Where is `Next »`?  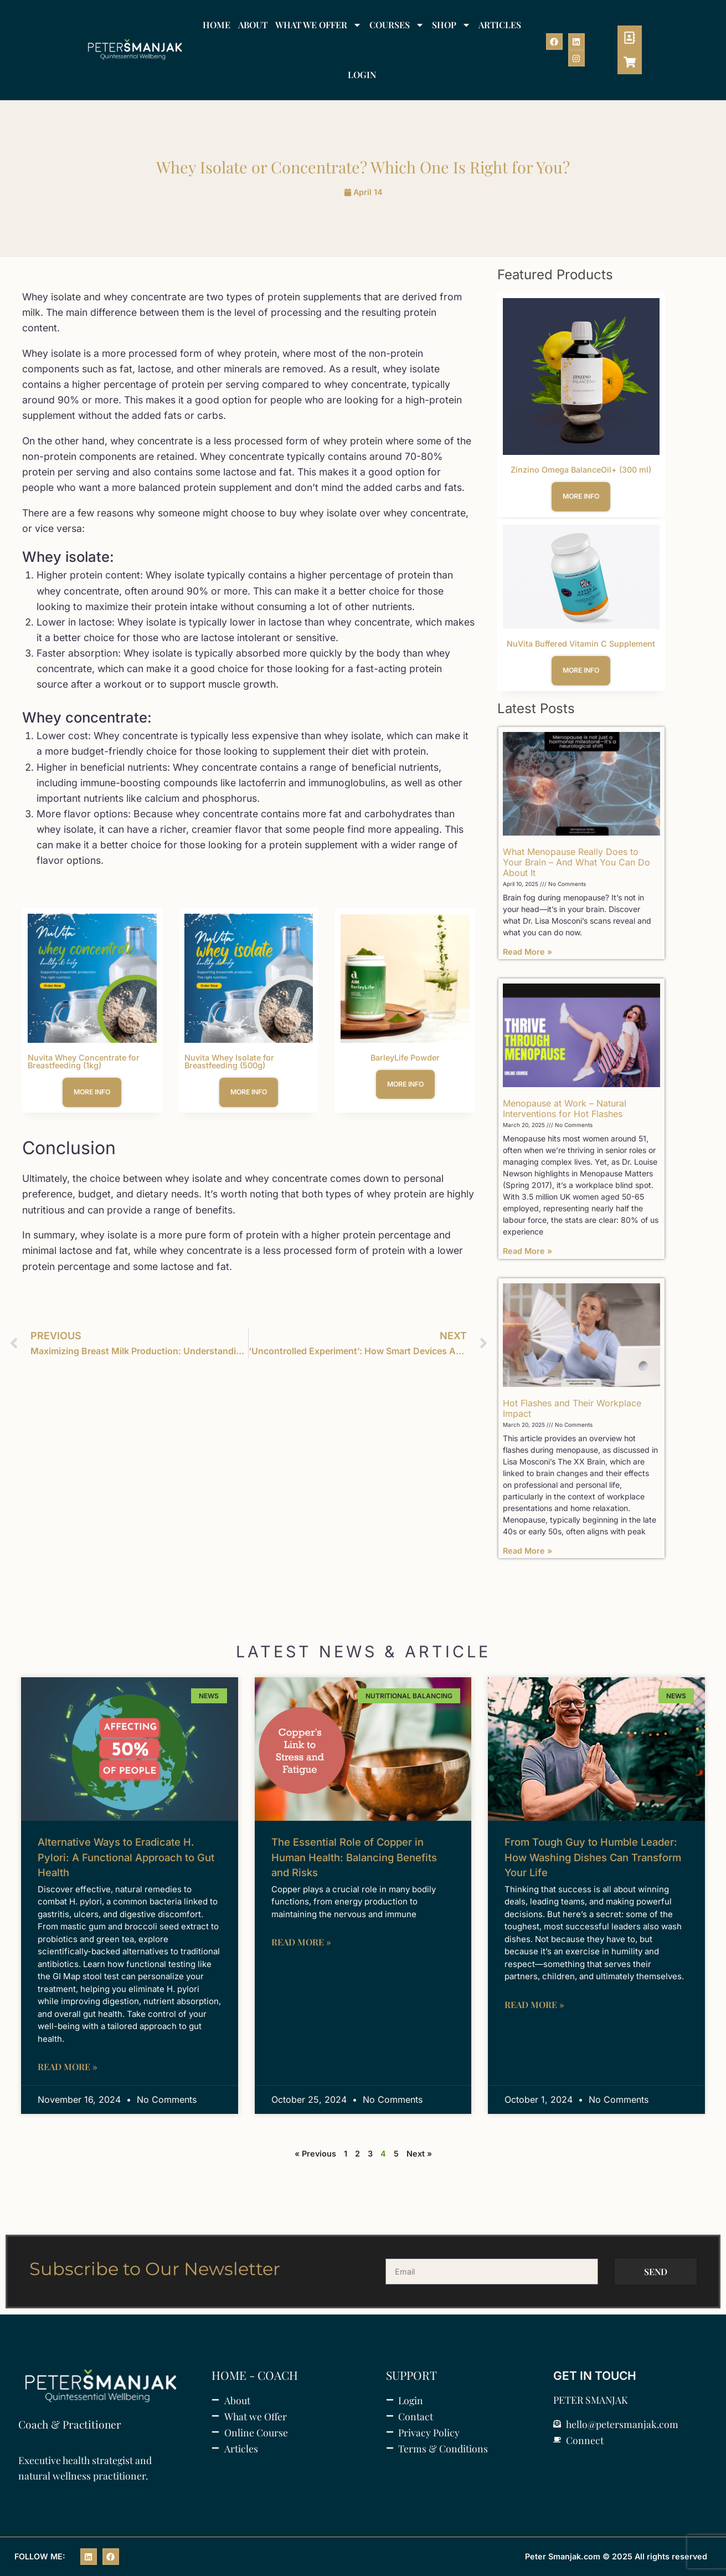
Next » is located at coordinates (419, 2153).